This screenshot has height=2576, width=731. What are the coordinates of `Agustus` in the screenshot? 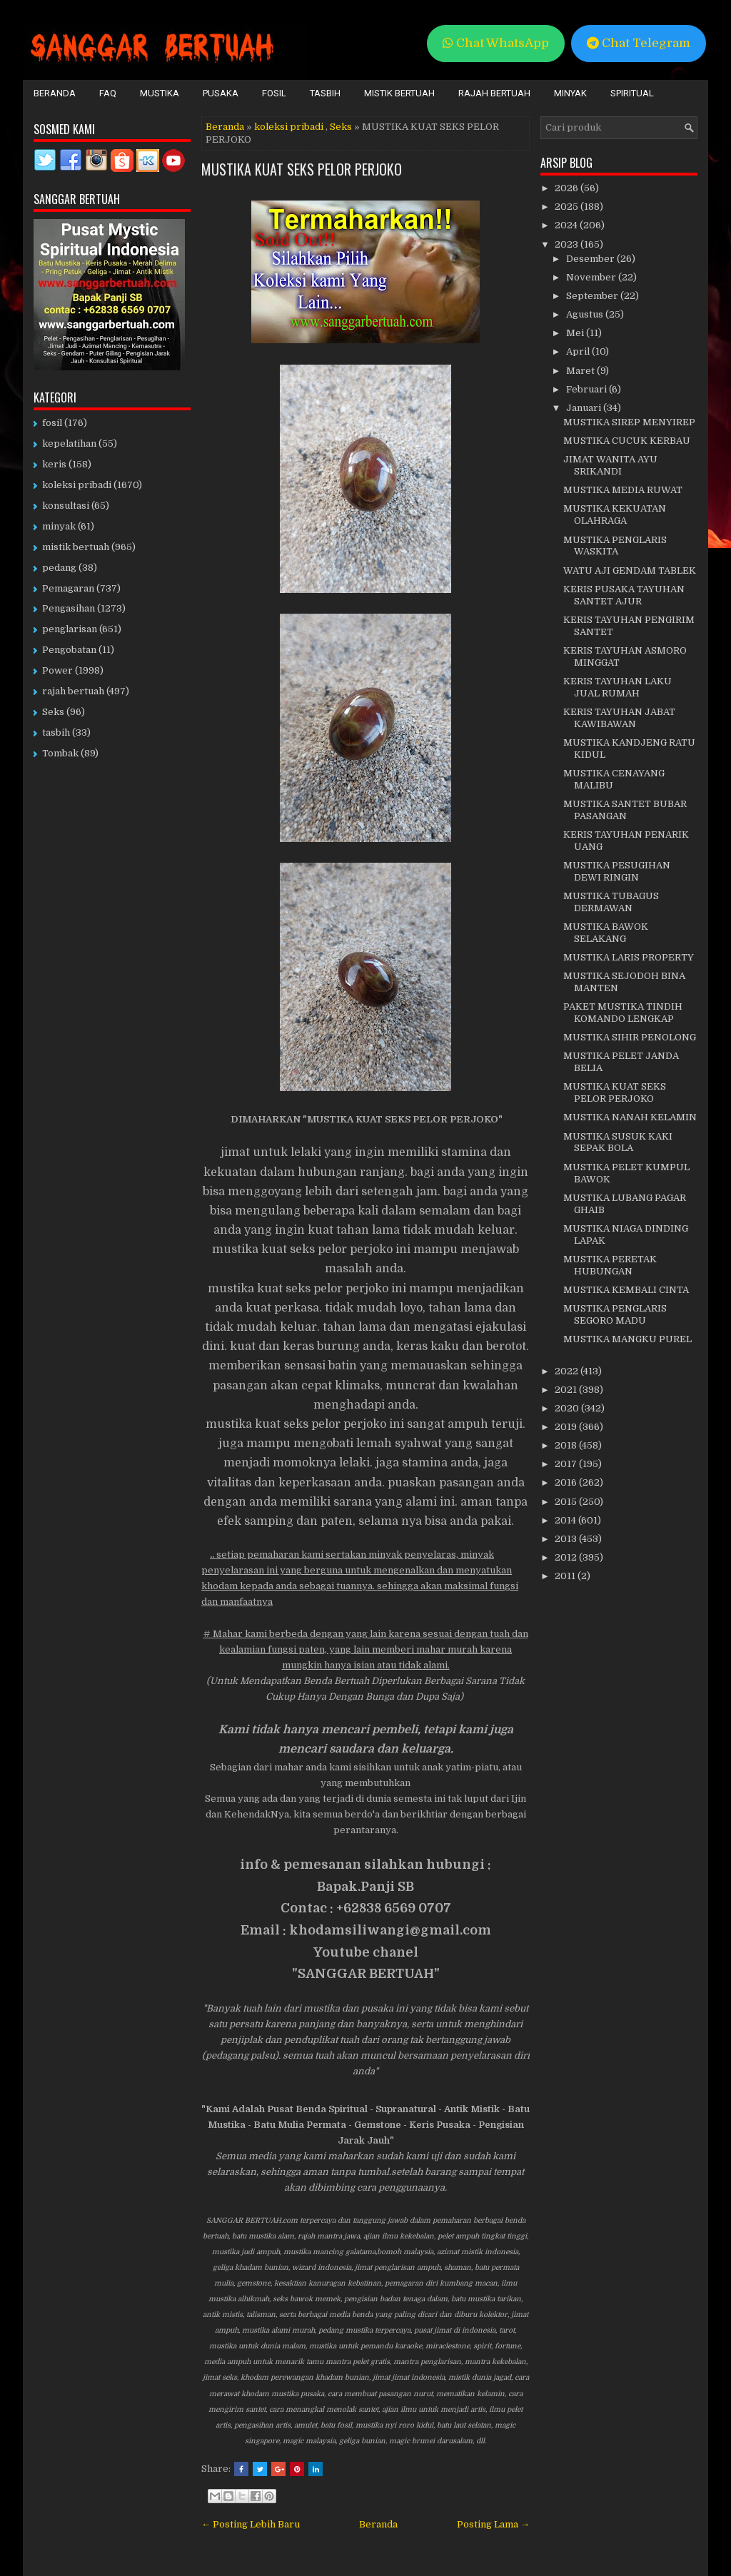 It's located at (585, 314).